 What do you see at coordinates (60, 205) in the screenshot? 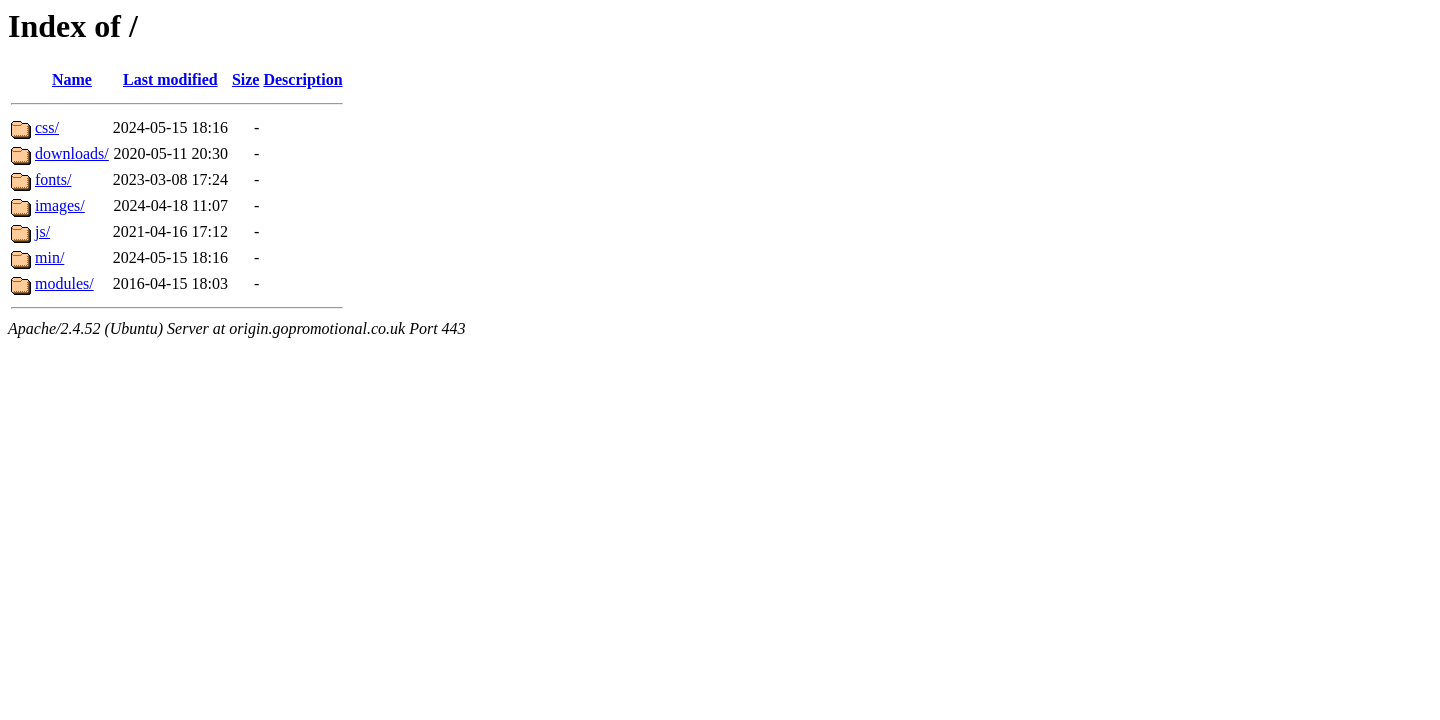
I see `images/` at bounding box center [60, 205].